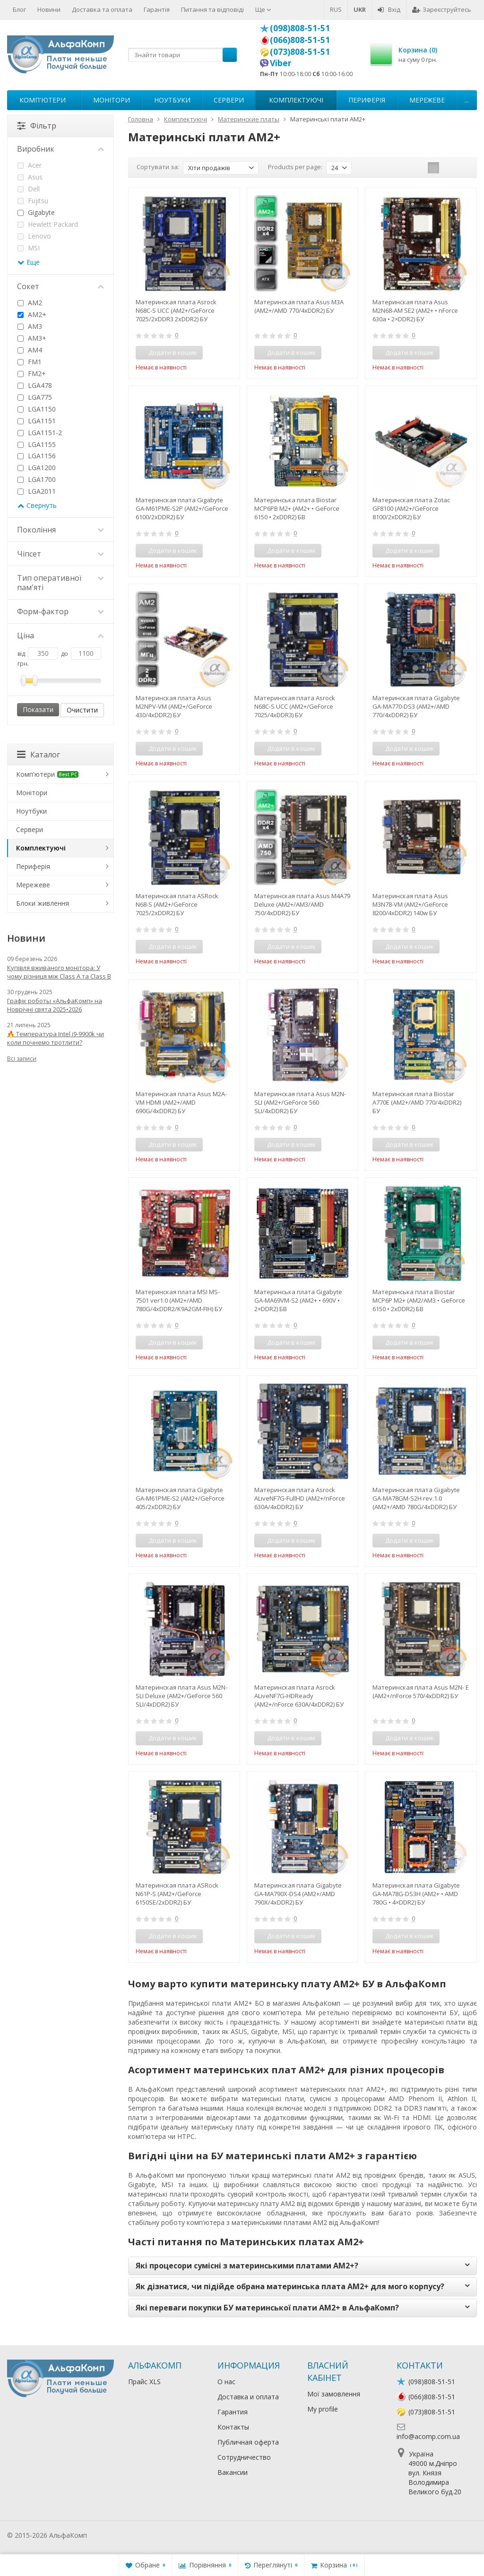 The width and height of the screenshot is (484, 2576). What do you see at coordinates (29, 361) in the screenshot?
I see `FM1` at bounding box center [29, 361].